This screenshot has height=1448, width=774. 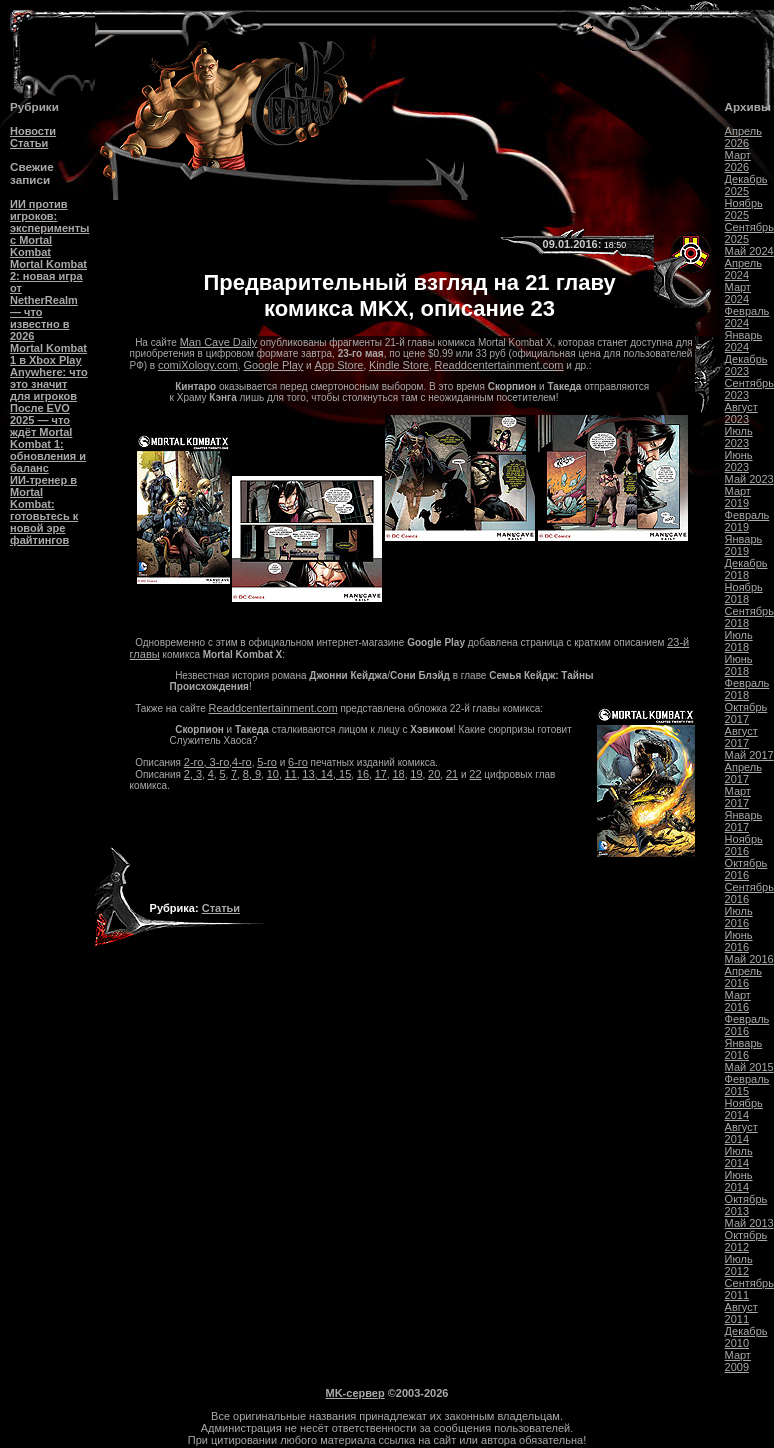 I want to click on Январь 2019, so click(x=744, y=545).